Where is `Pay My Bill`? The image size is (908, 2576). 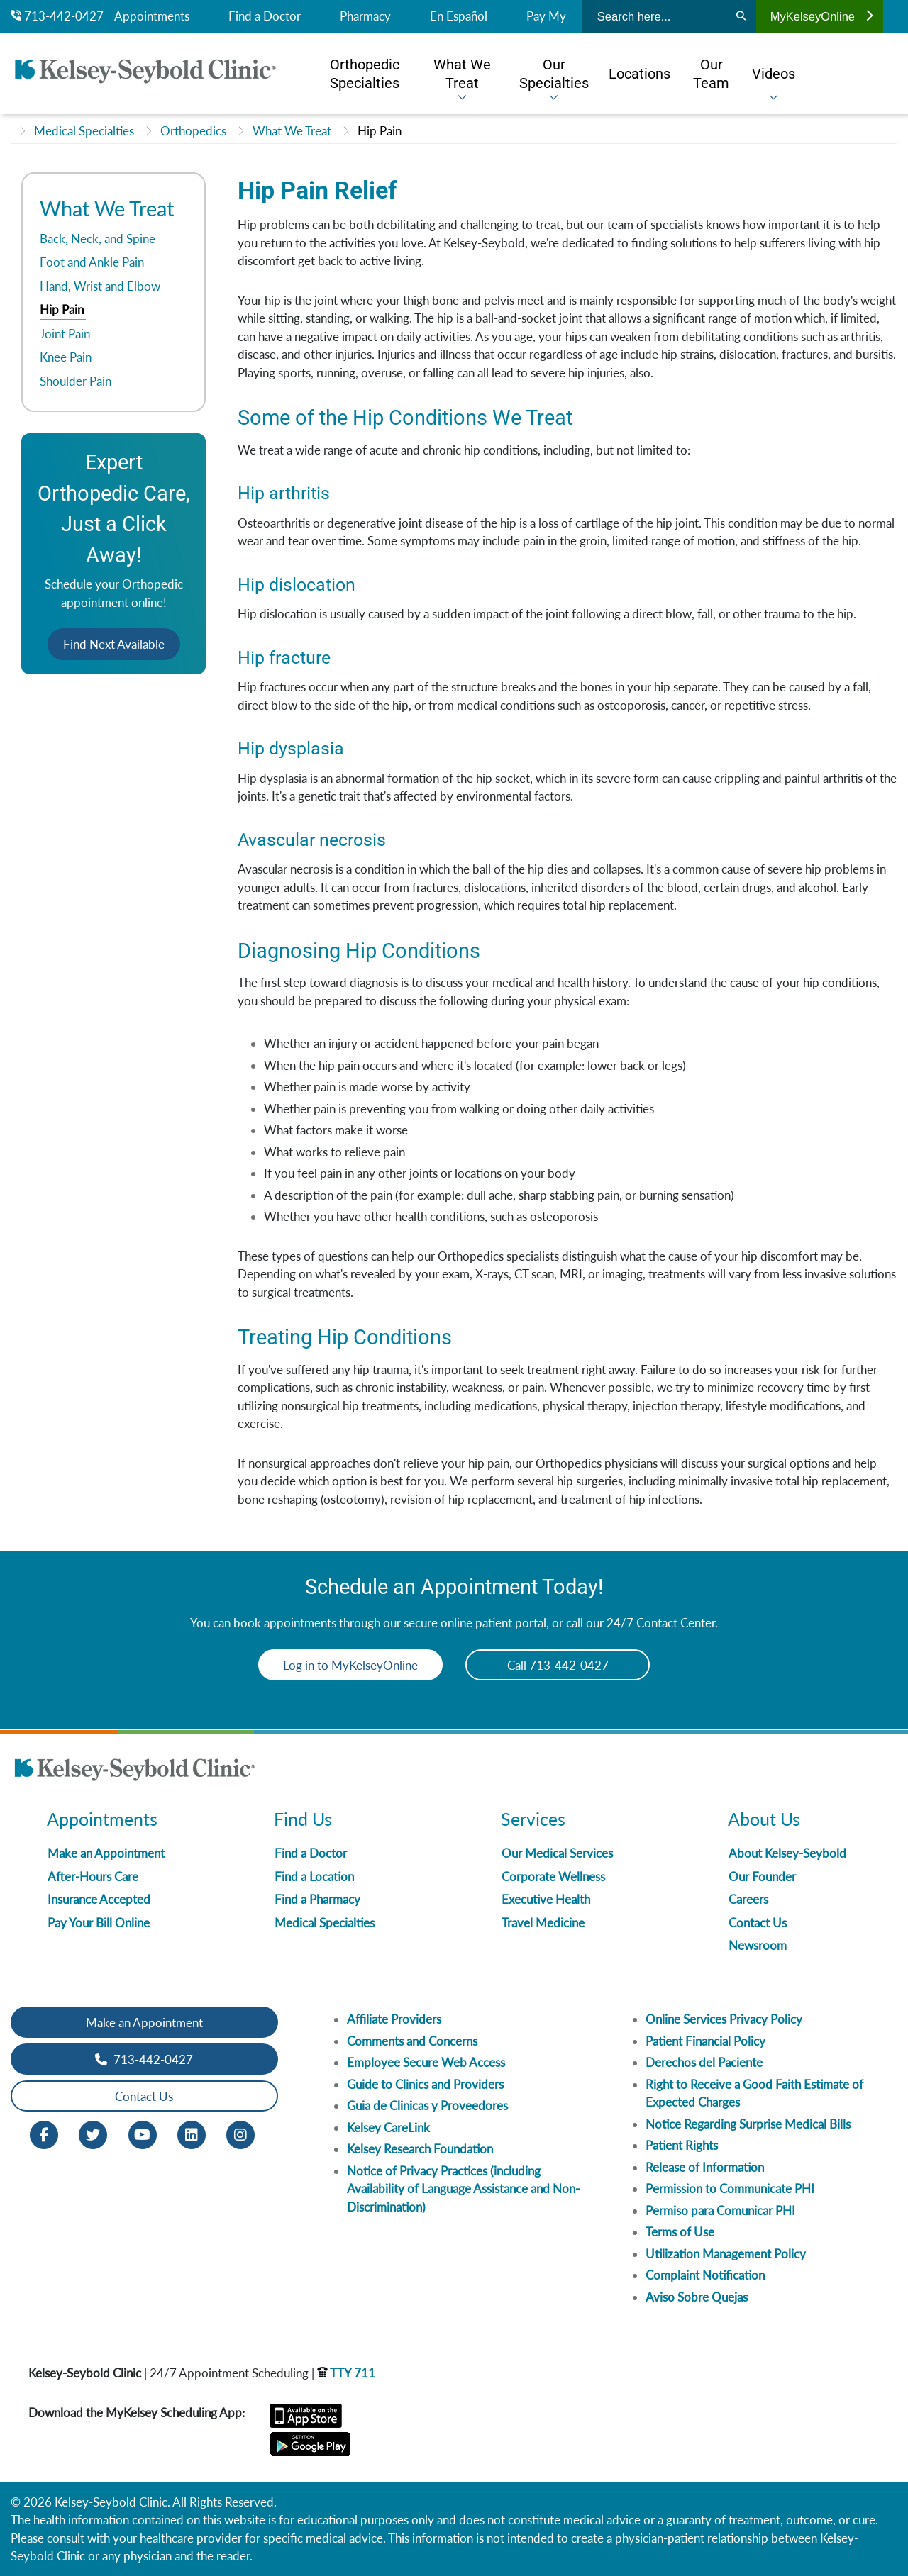
Pay My Bill is located at coordinates (555, 16).